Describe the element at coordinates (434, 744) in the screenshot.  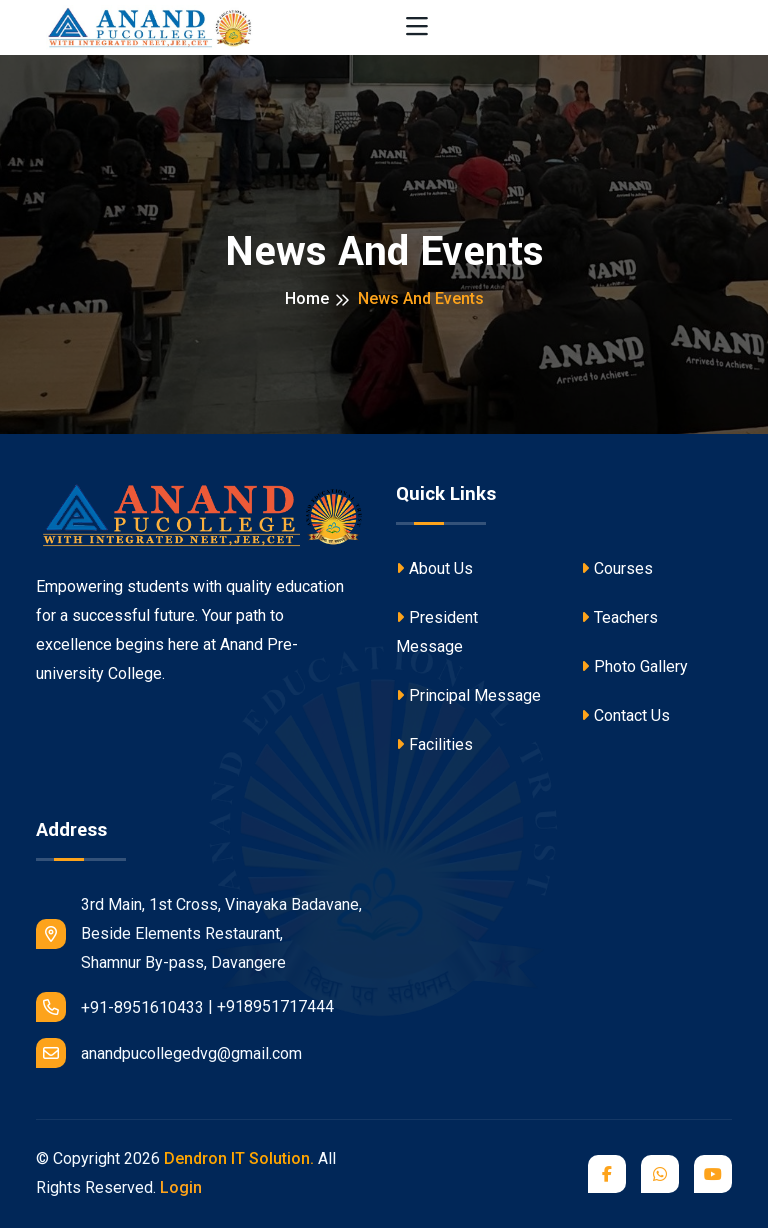
I see `Facilities` at that location.